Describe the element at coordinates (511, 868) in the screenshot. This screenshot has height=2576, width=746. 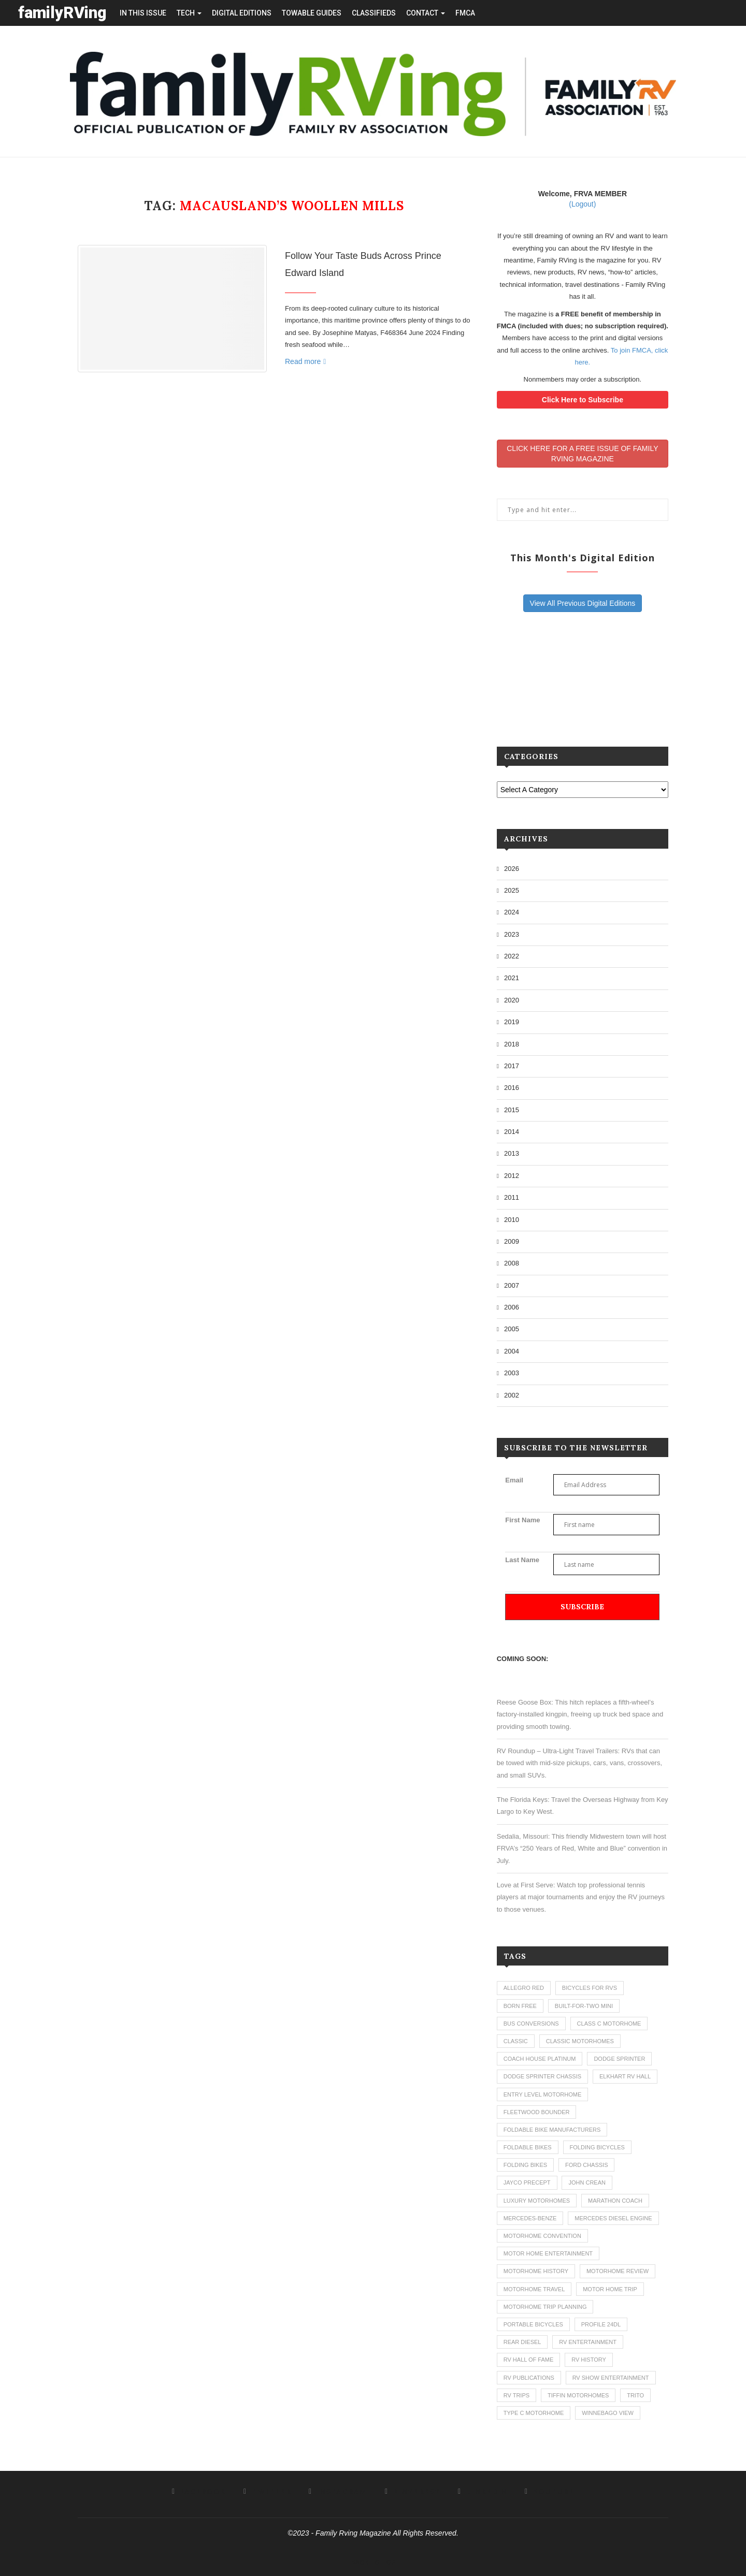
I see `2026` at that location.